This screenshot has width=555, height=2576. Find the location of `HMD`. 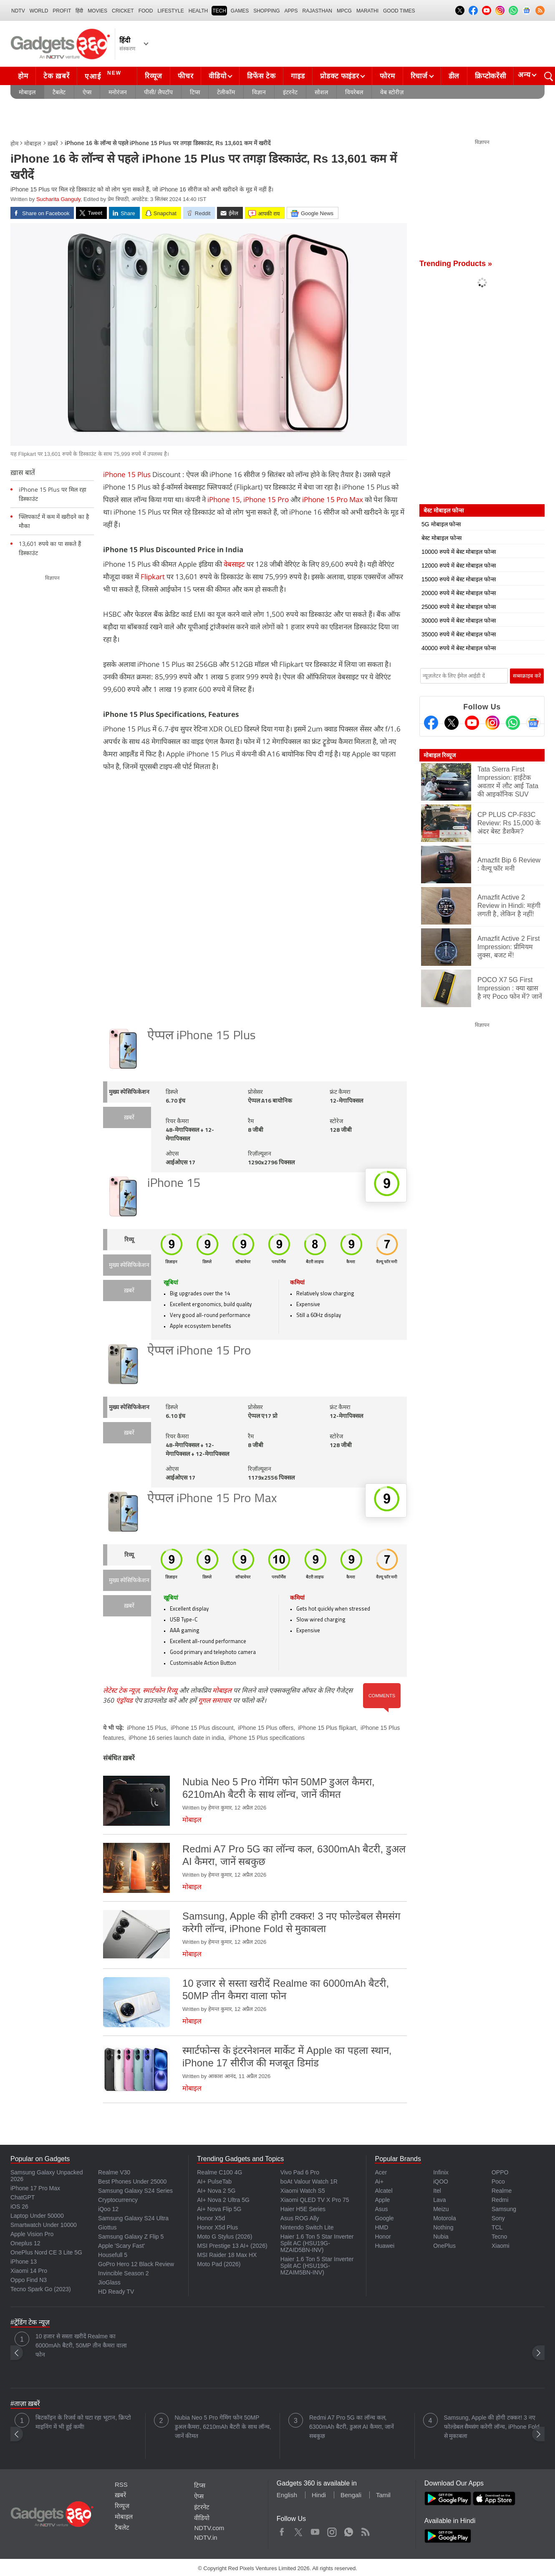

HMD is located at coordinates (381, 2227).